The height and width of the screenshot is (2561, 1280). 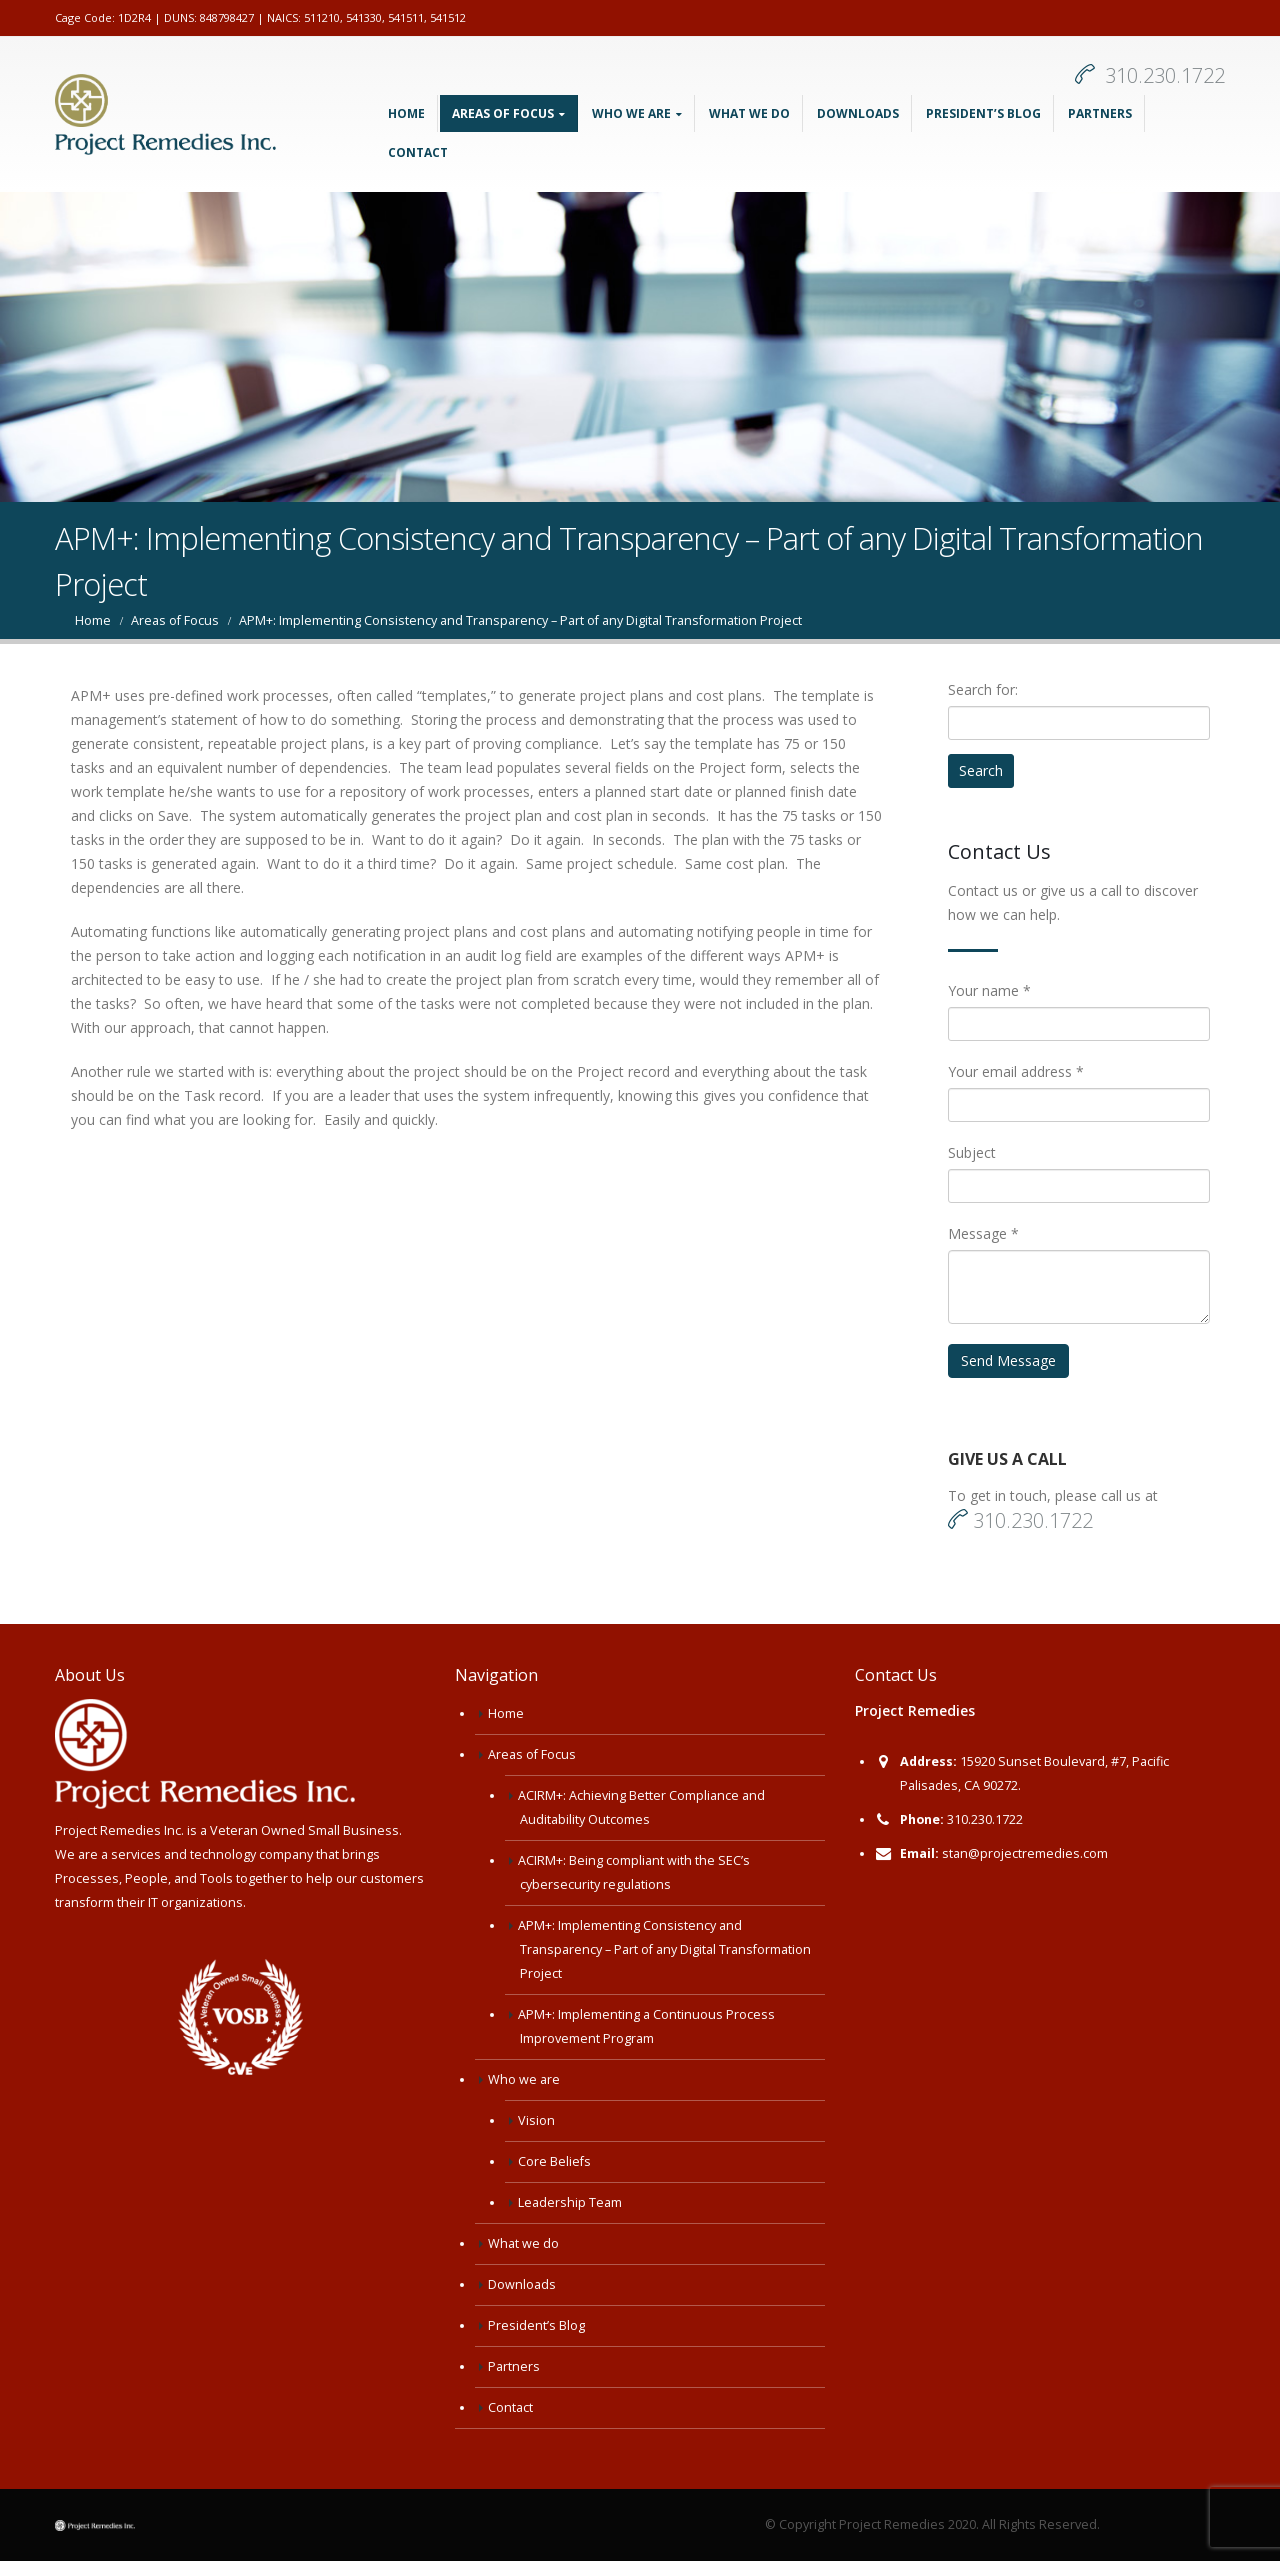 I want to click on Downloads, so click(x=858, y=113).